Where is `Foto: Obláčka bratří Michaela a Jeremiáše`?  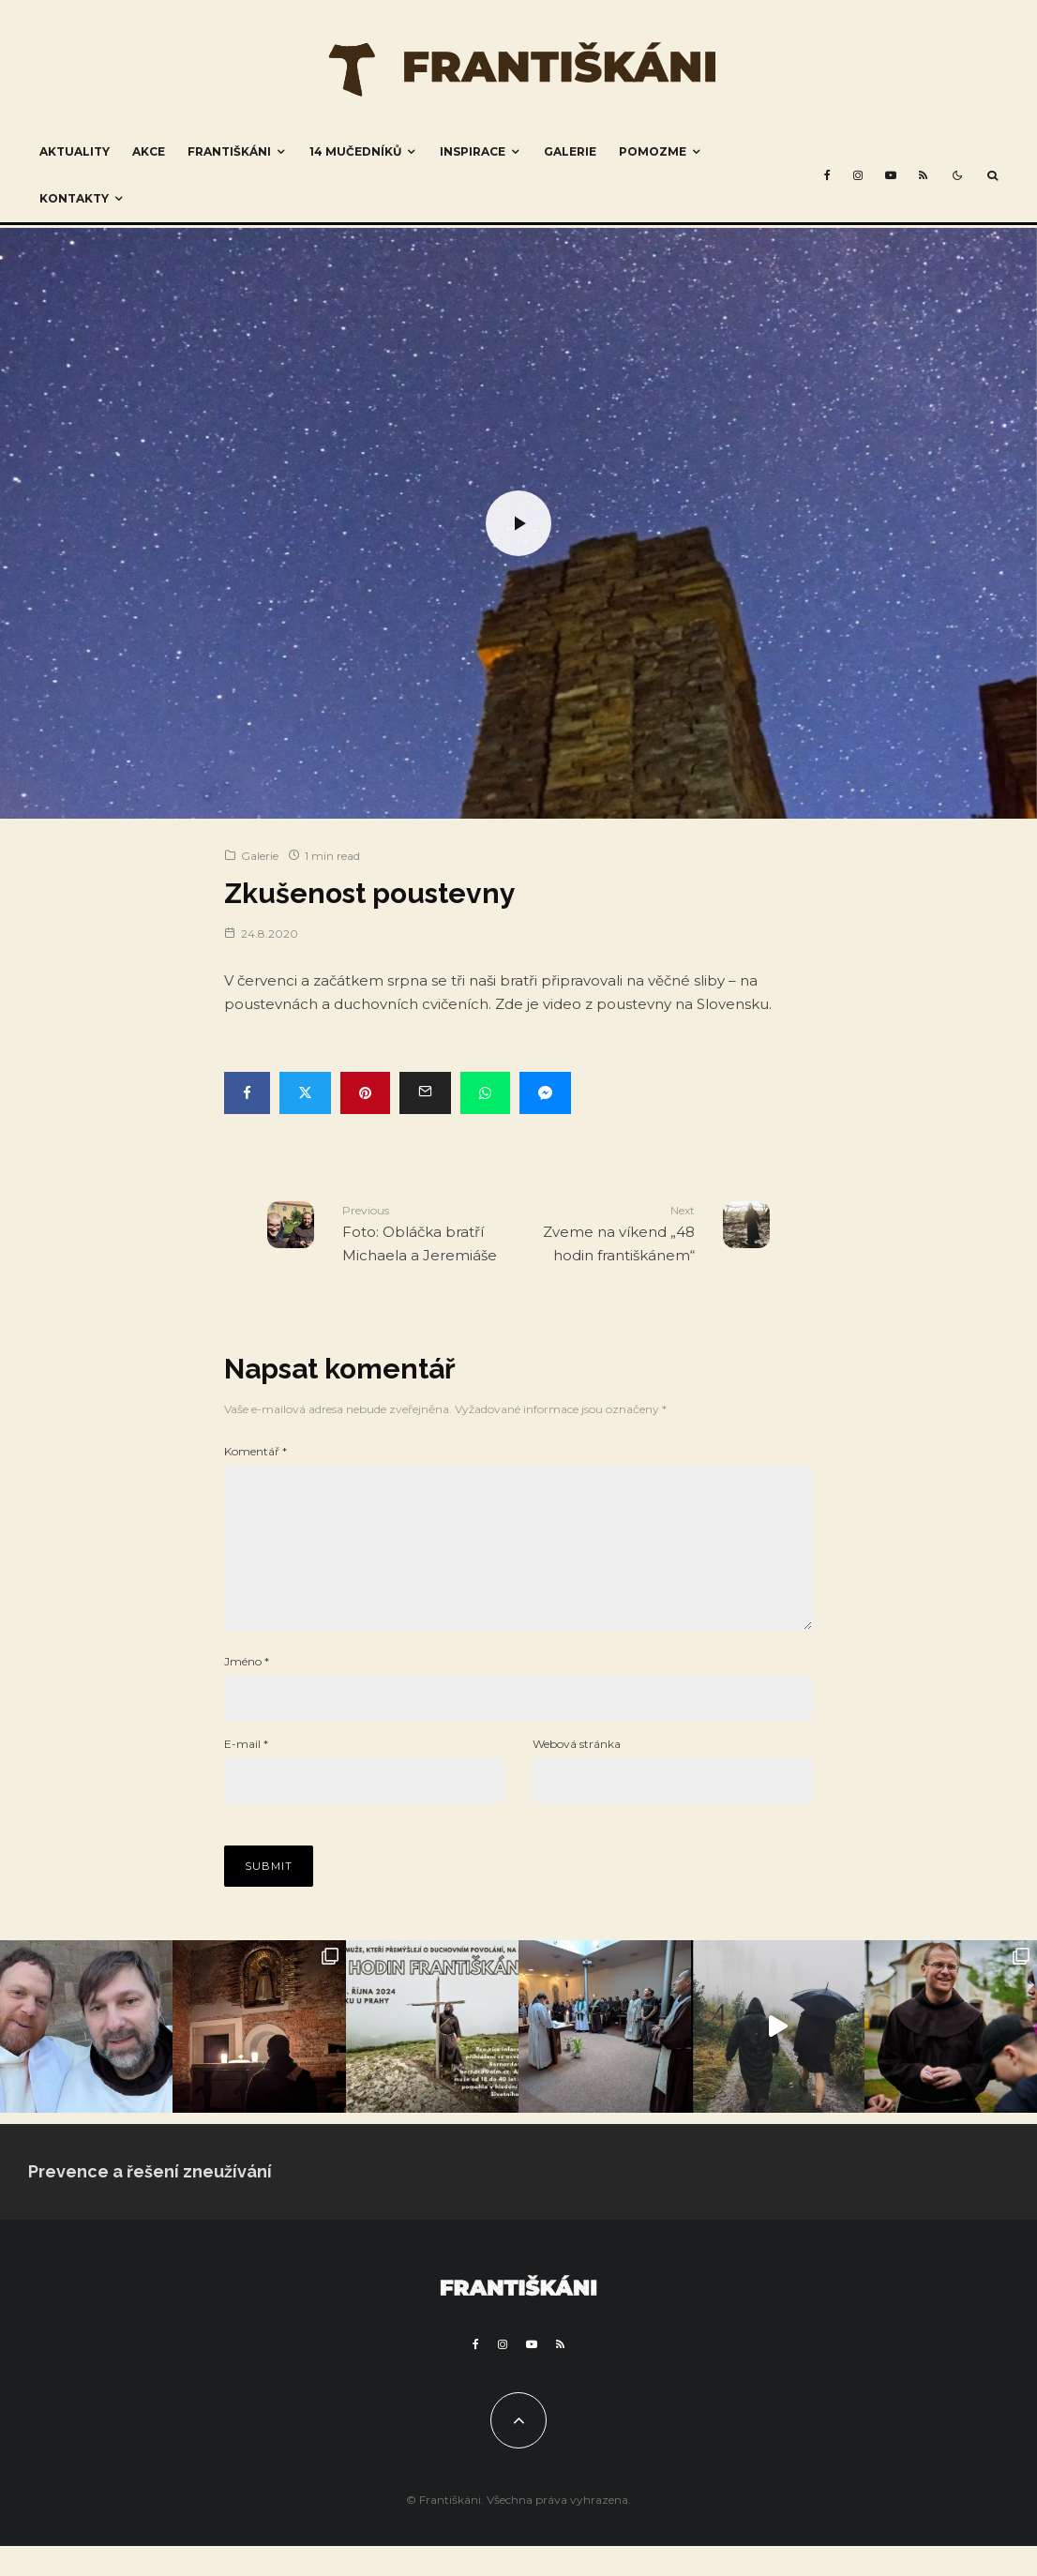 Foto: Obláčka bratří Michaela a Jeremiáše is located at coordinates (423, 1232).